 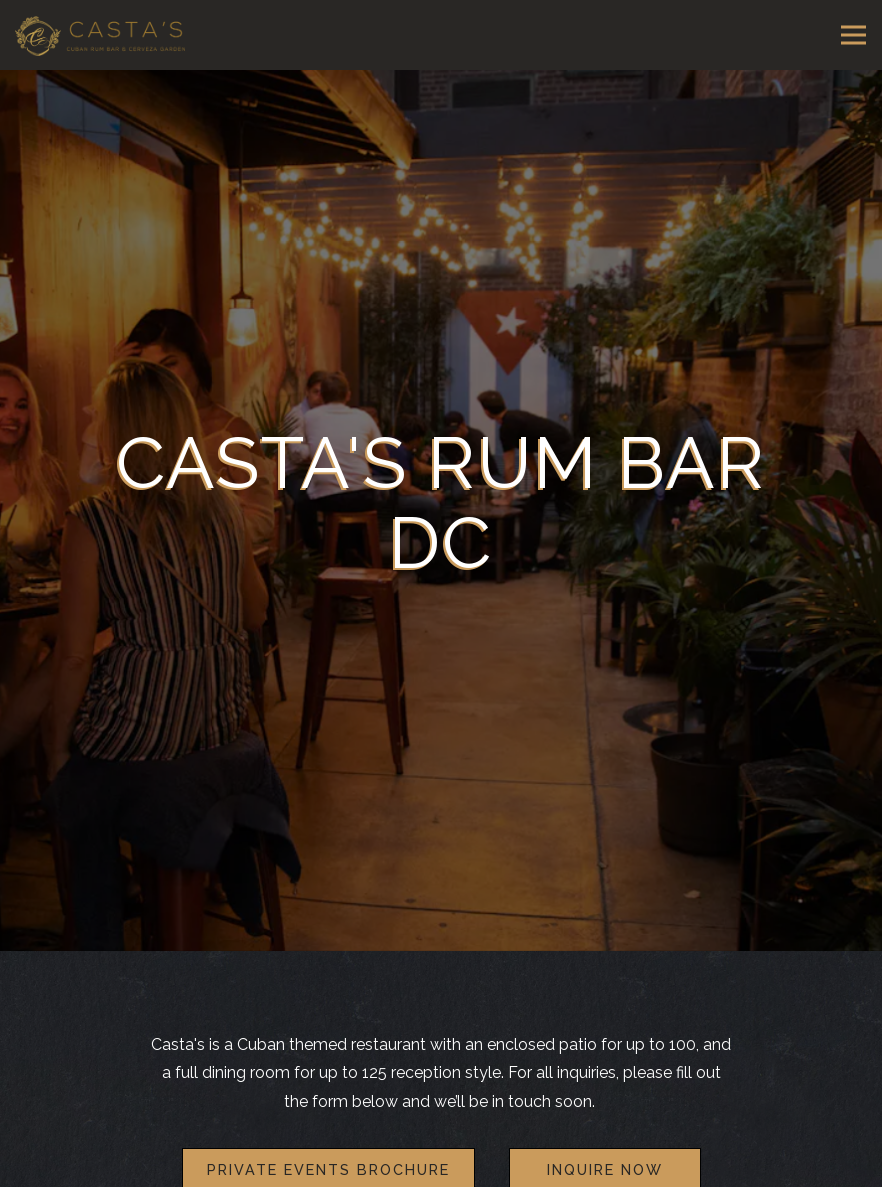 I want to click on Inquire Now, so click(x=605, y=1137).